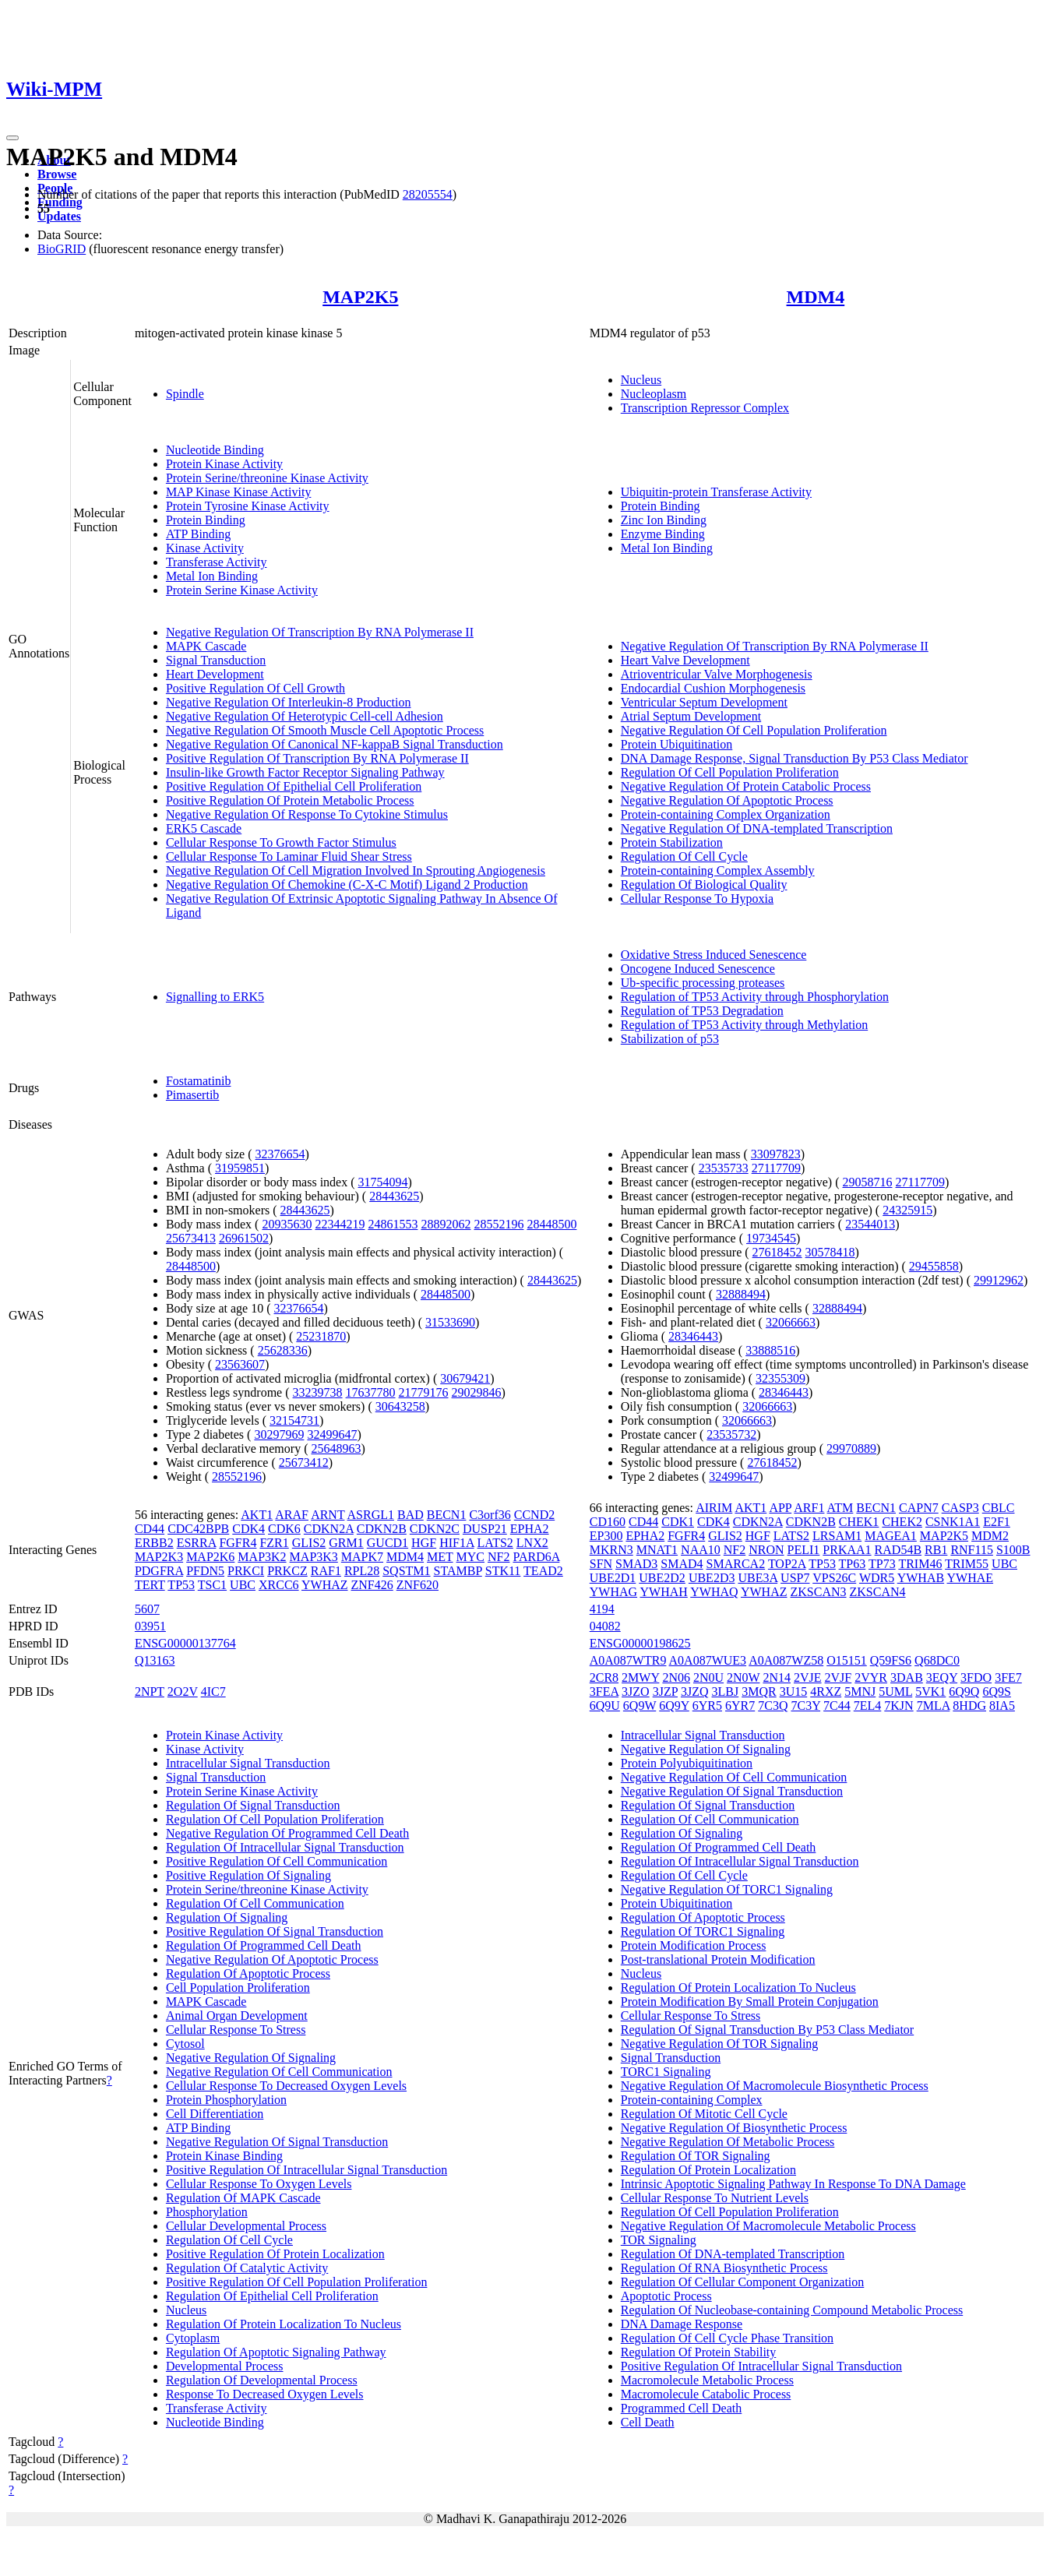 The image size is (1050, 2576). I want to click on Positive Regulation Of Cell Growth, so click(255, 688).